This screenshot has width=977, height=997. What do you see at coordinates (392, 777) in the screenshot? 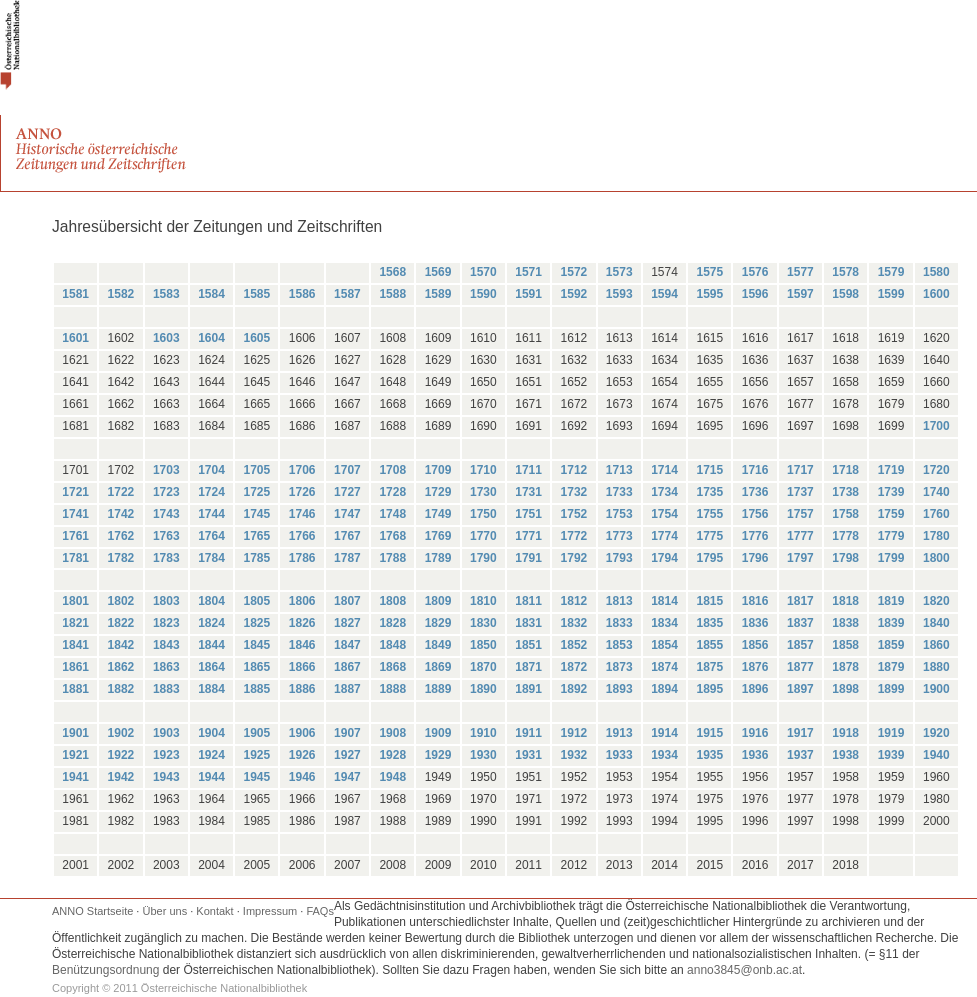
I see `1948` at bounding box center [392, 777].